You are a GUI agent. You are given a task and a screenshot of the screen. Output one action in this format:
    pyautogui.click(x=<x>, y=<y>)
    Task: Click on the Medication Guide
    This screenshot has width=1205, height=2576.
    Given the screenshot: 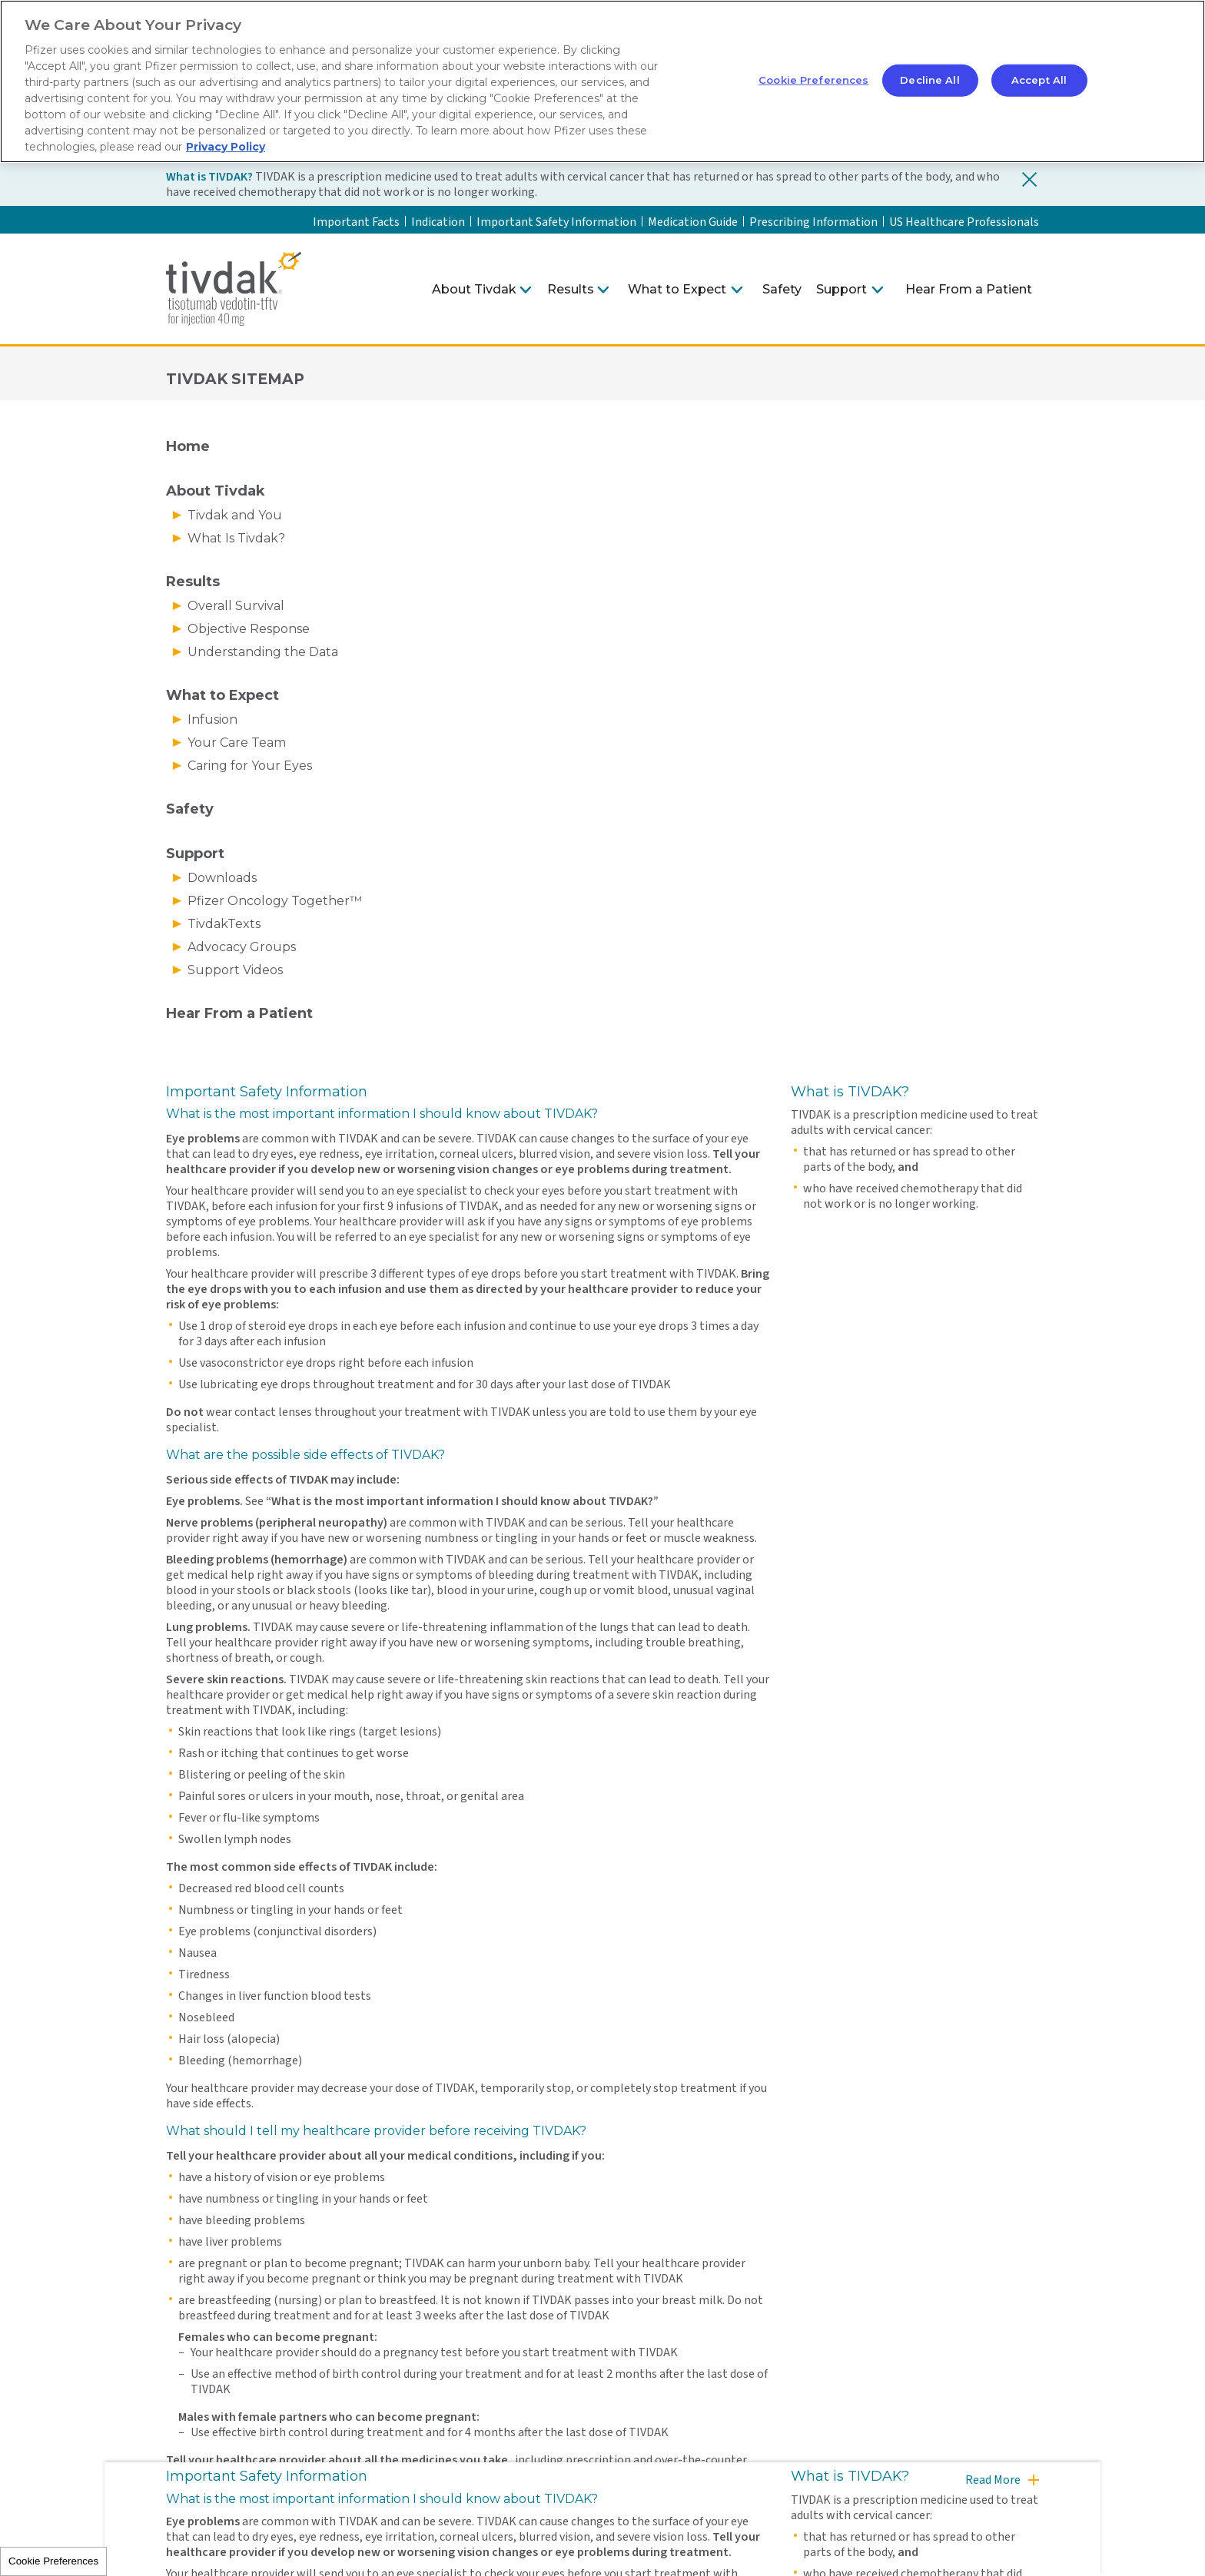 What is the action you would take?
    pyautogui.click(x=693, y=222)
    